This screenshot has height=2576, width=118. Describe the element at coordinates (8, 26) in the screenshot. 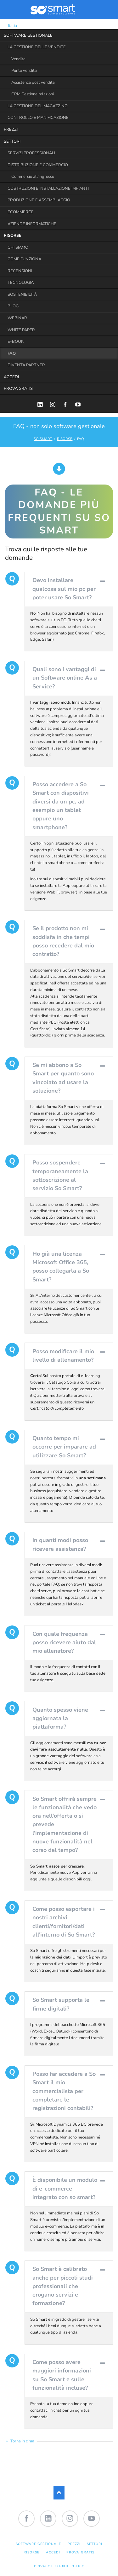

I see `Italia` at that location.